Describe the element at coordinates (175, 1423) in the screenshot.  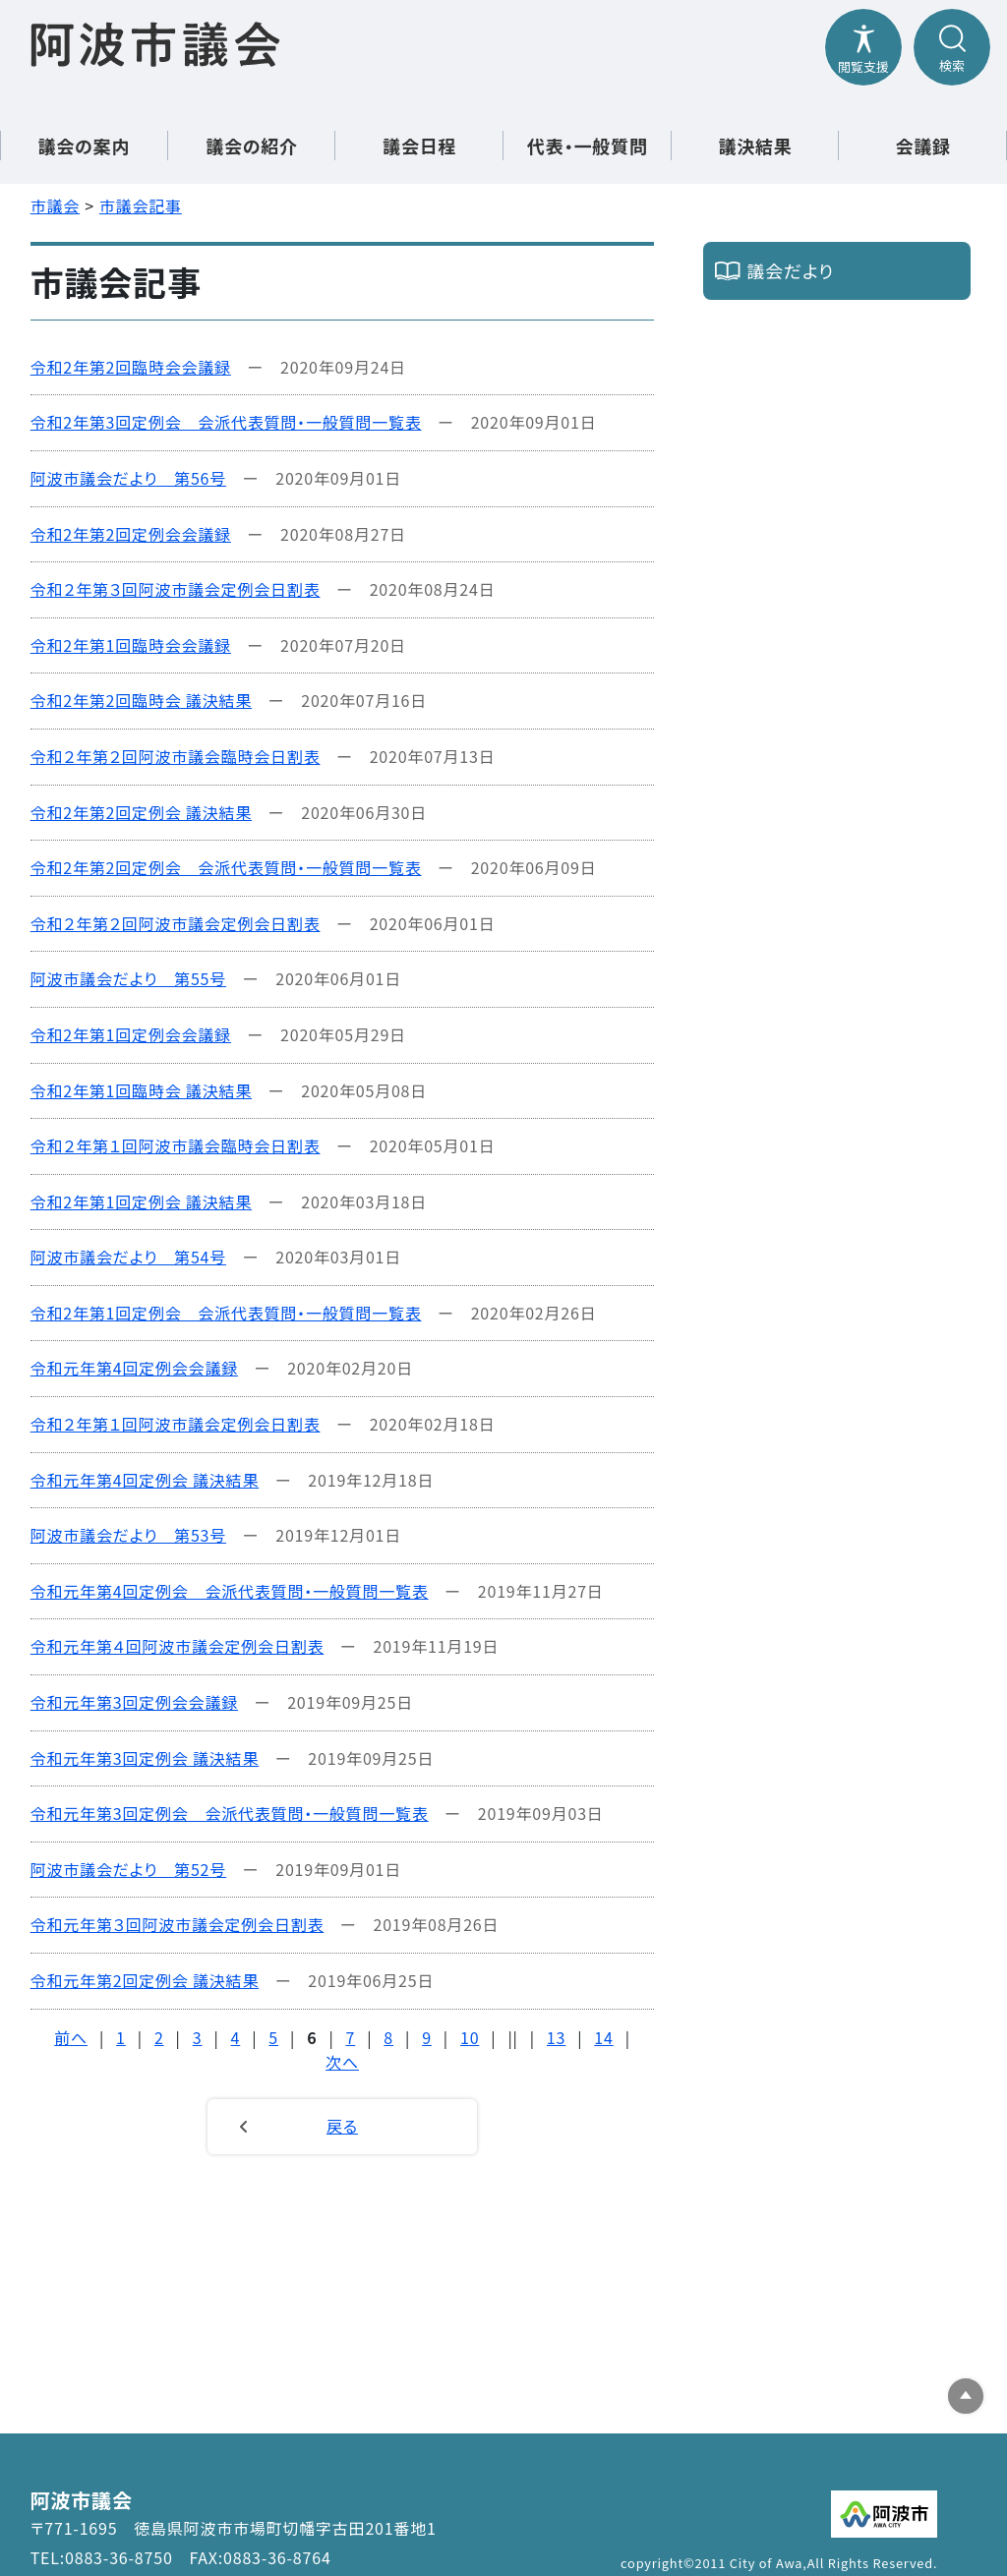
I see `令和２年第１回阿波市議会定例会日割表` at that location.